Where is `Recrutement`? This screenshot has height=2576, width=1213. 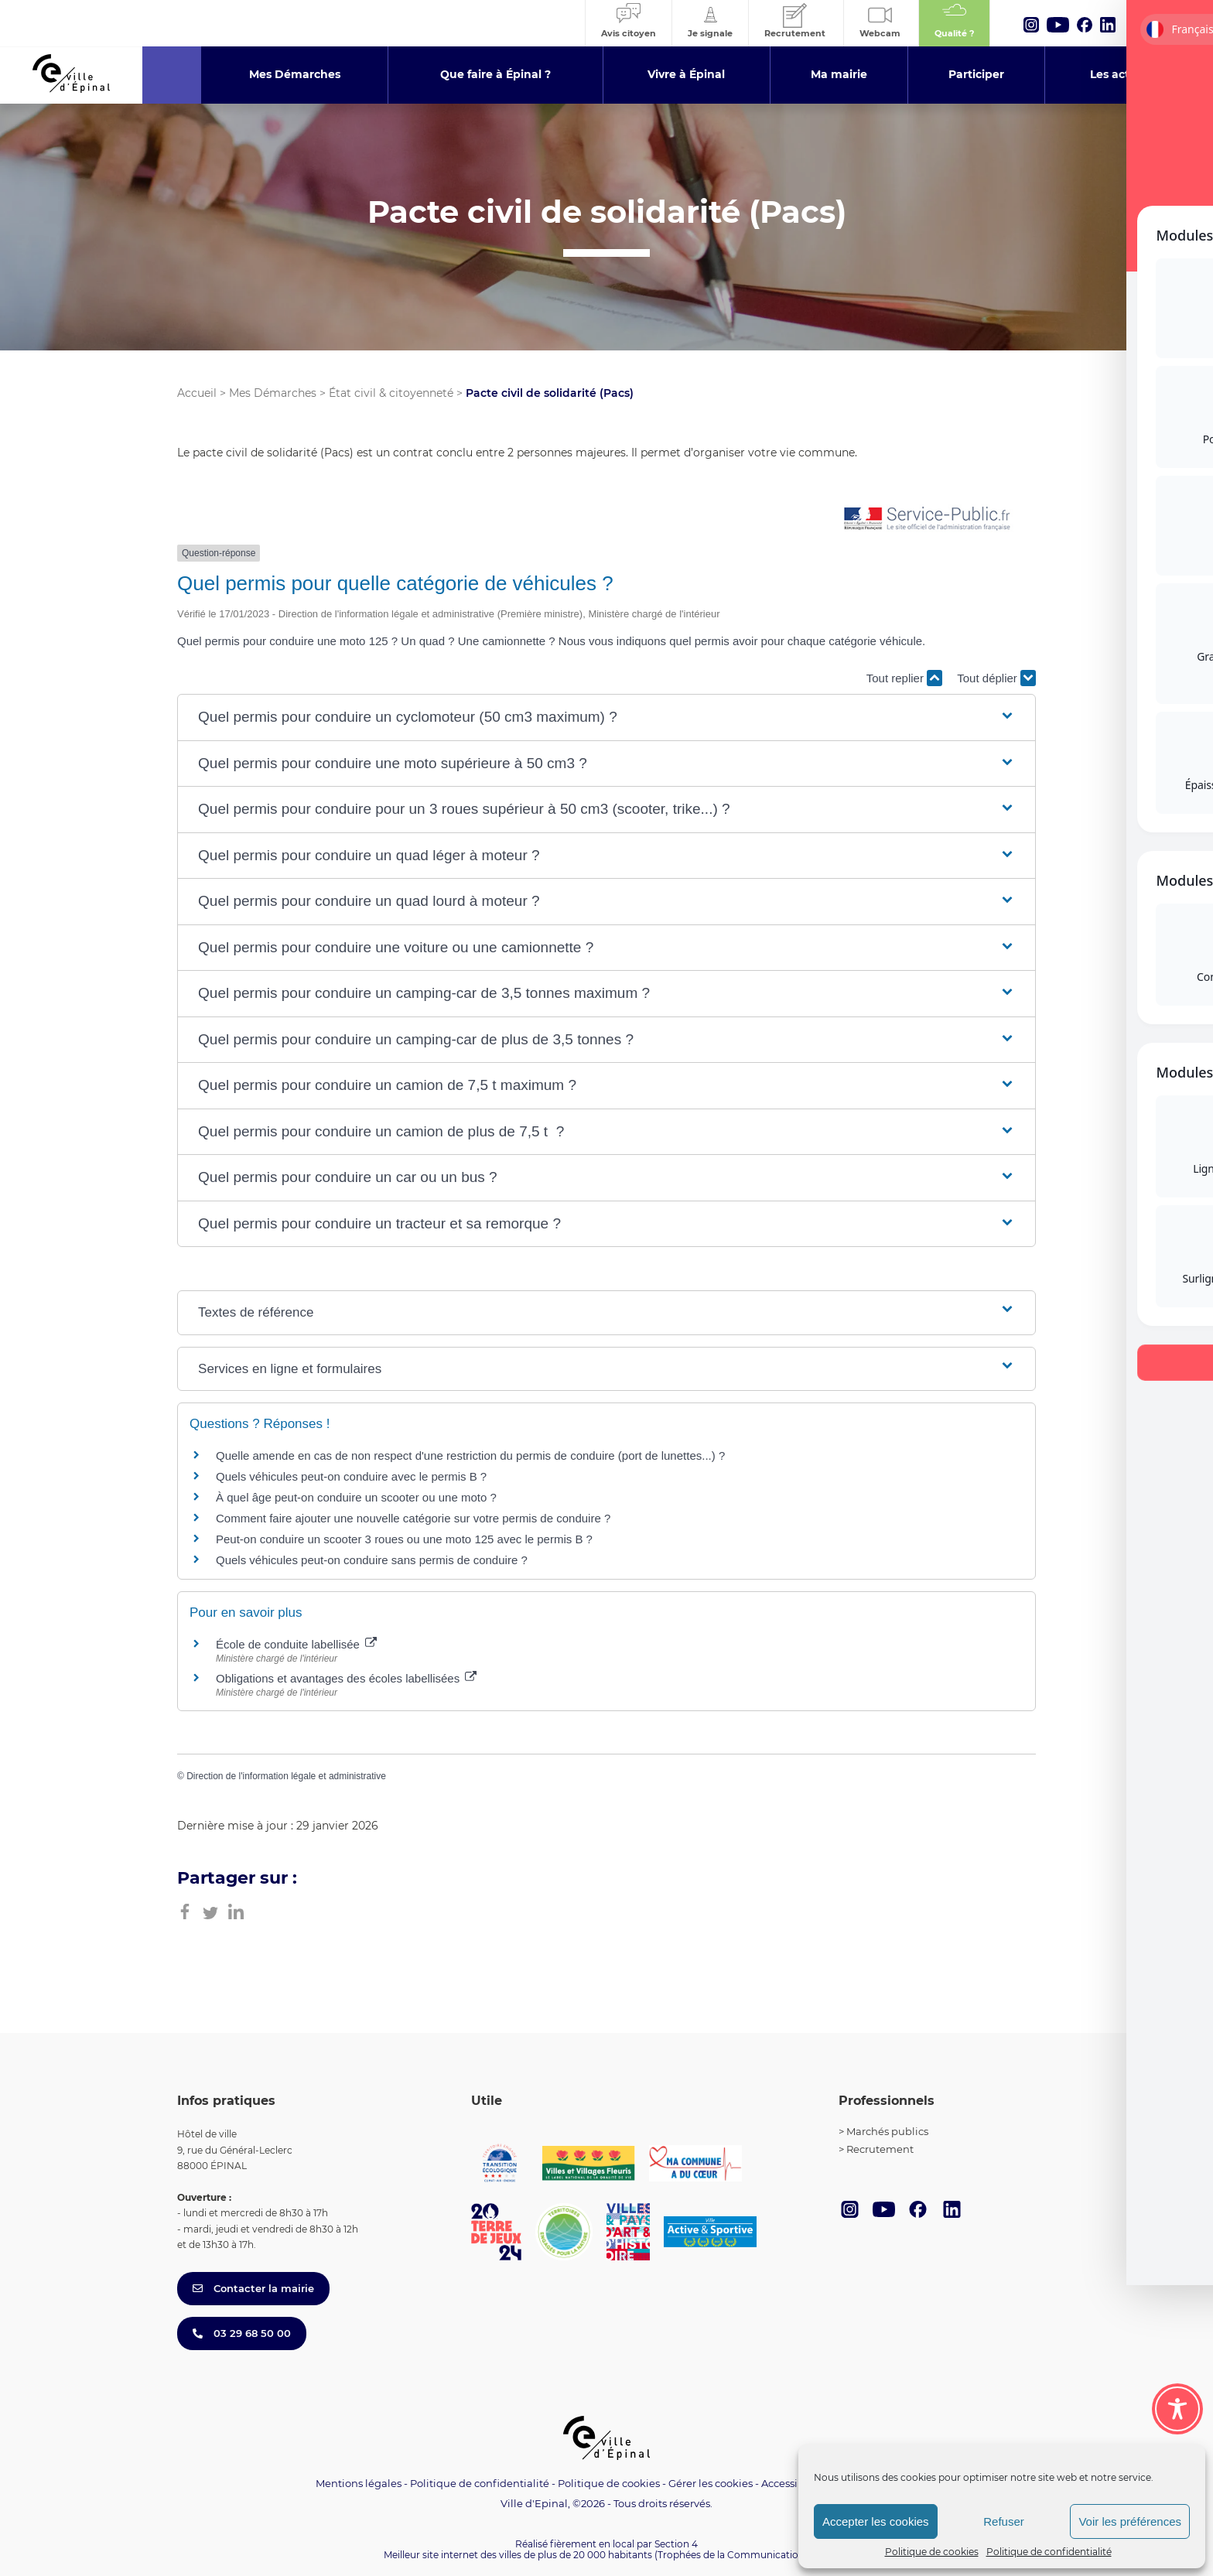
Recrutement is located at coordinates (880, 2149).